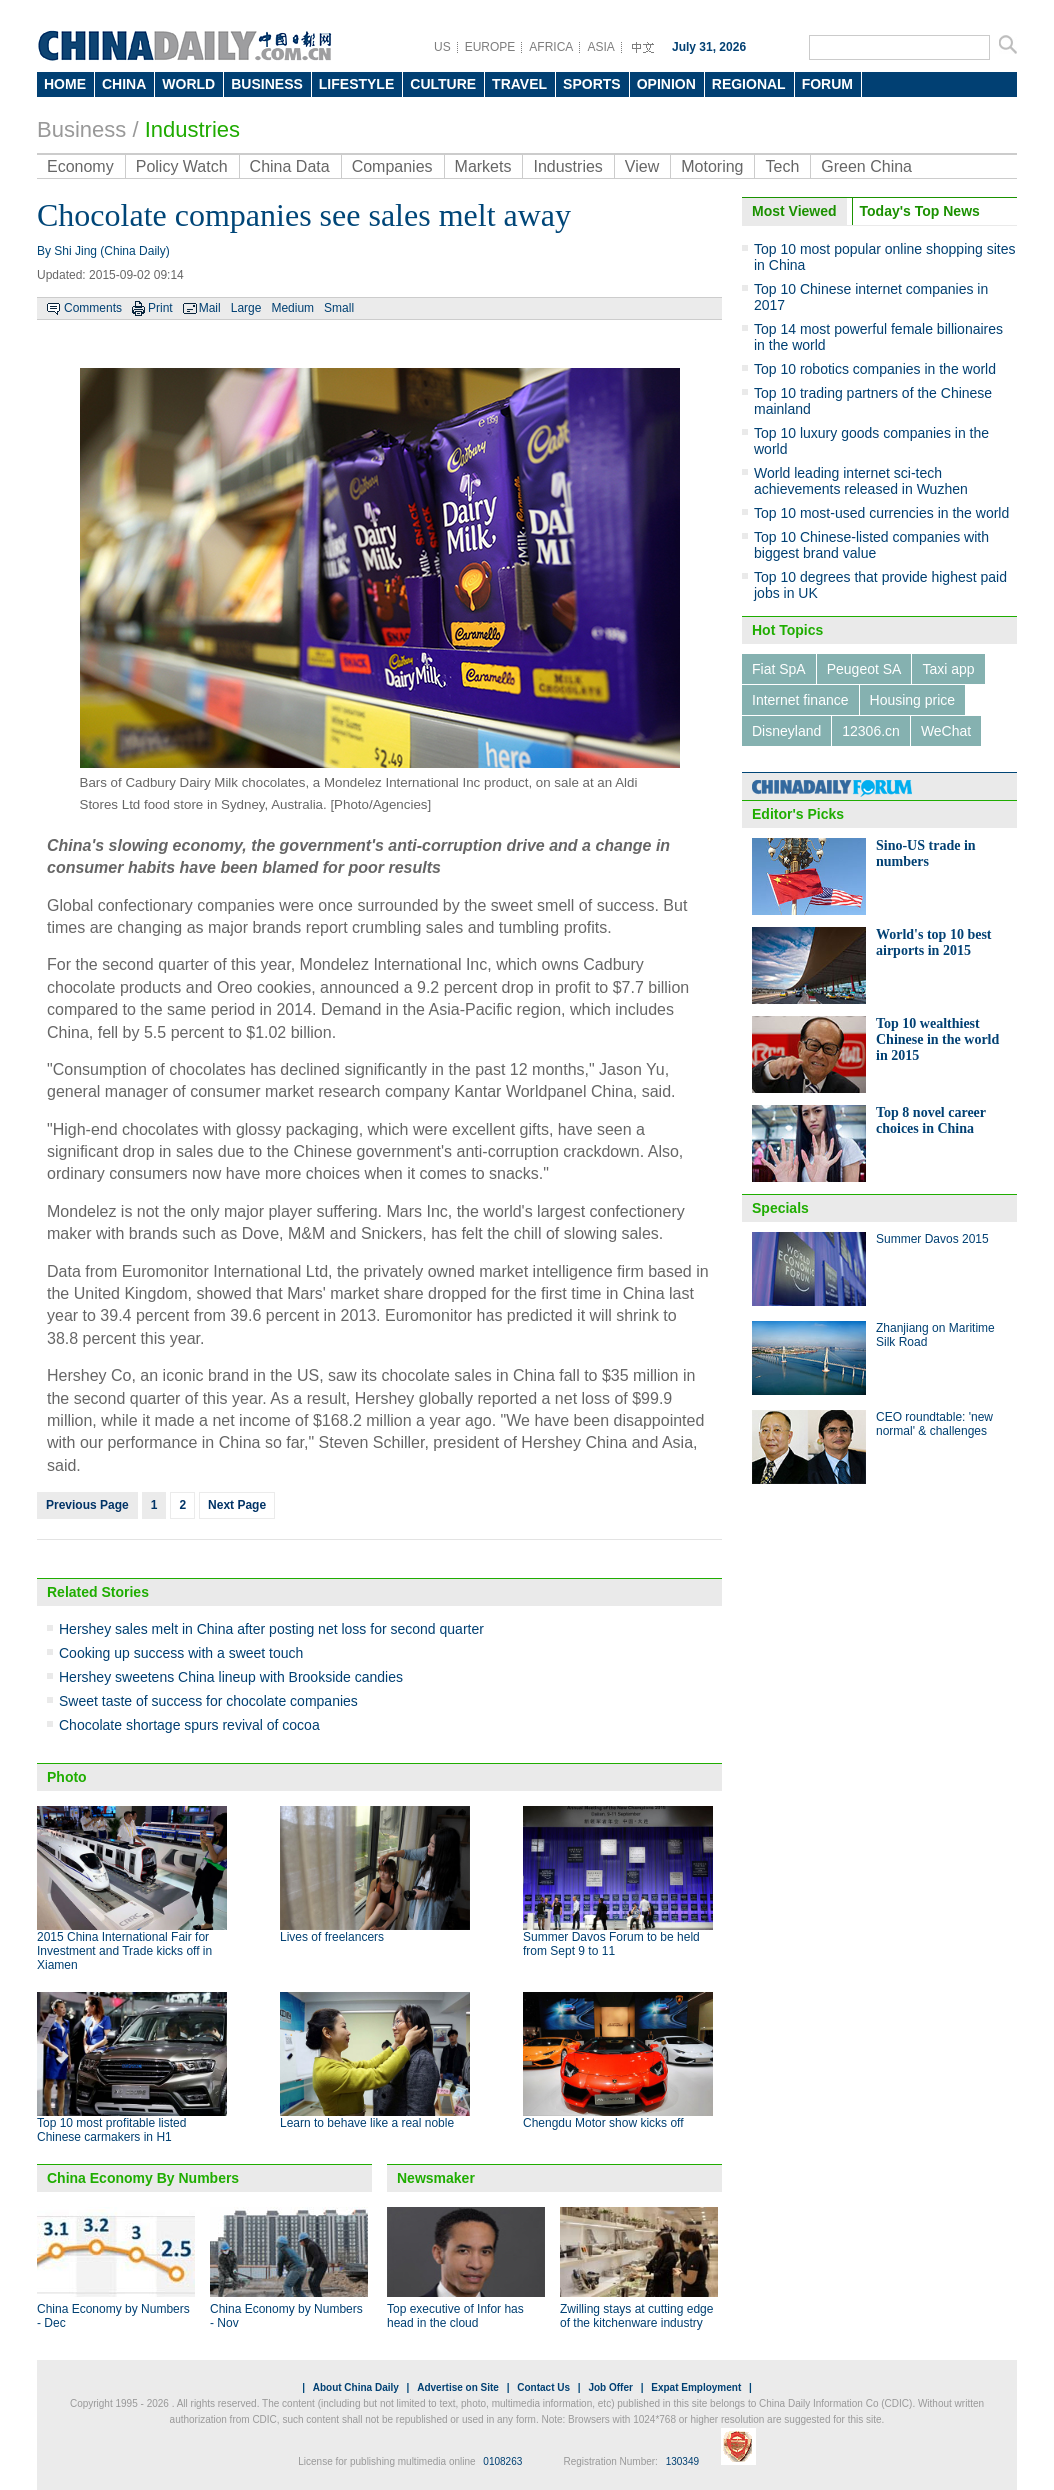 The image size is (1054, 2490). What do you see at coordinates (290, 166) in the screenshot?
I see `China Data` at bounding box center [290, 166].